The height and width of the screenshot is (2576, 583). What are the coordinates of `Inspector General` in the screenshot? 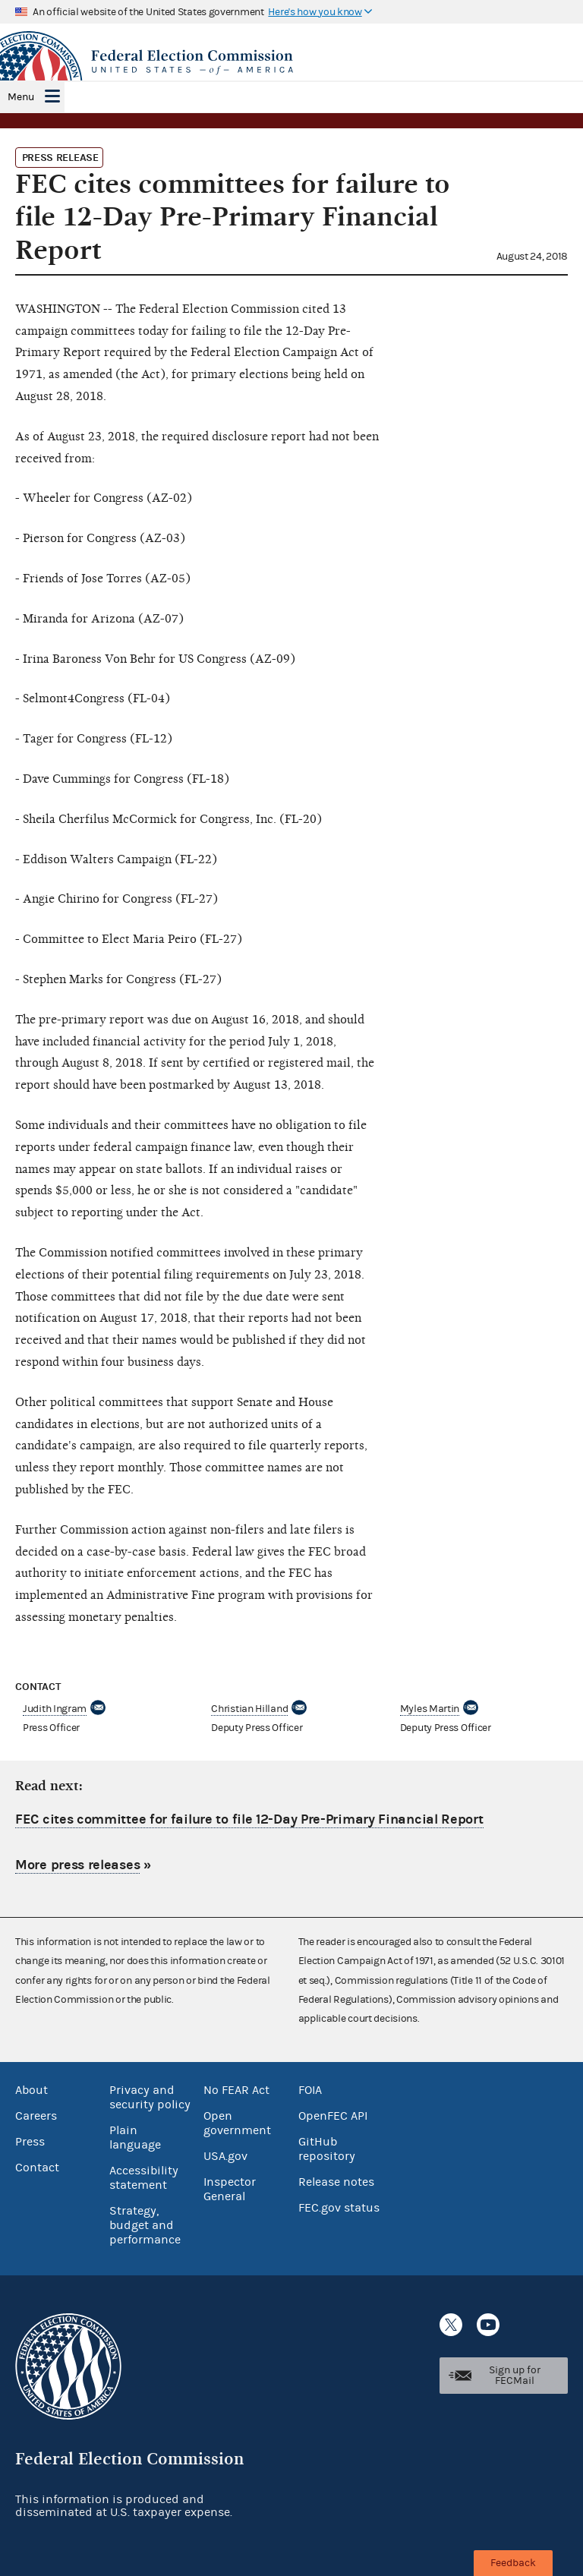 It's located at (229, 2189).